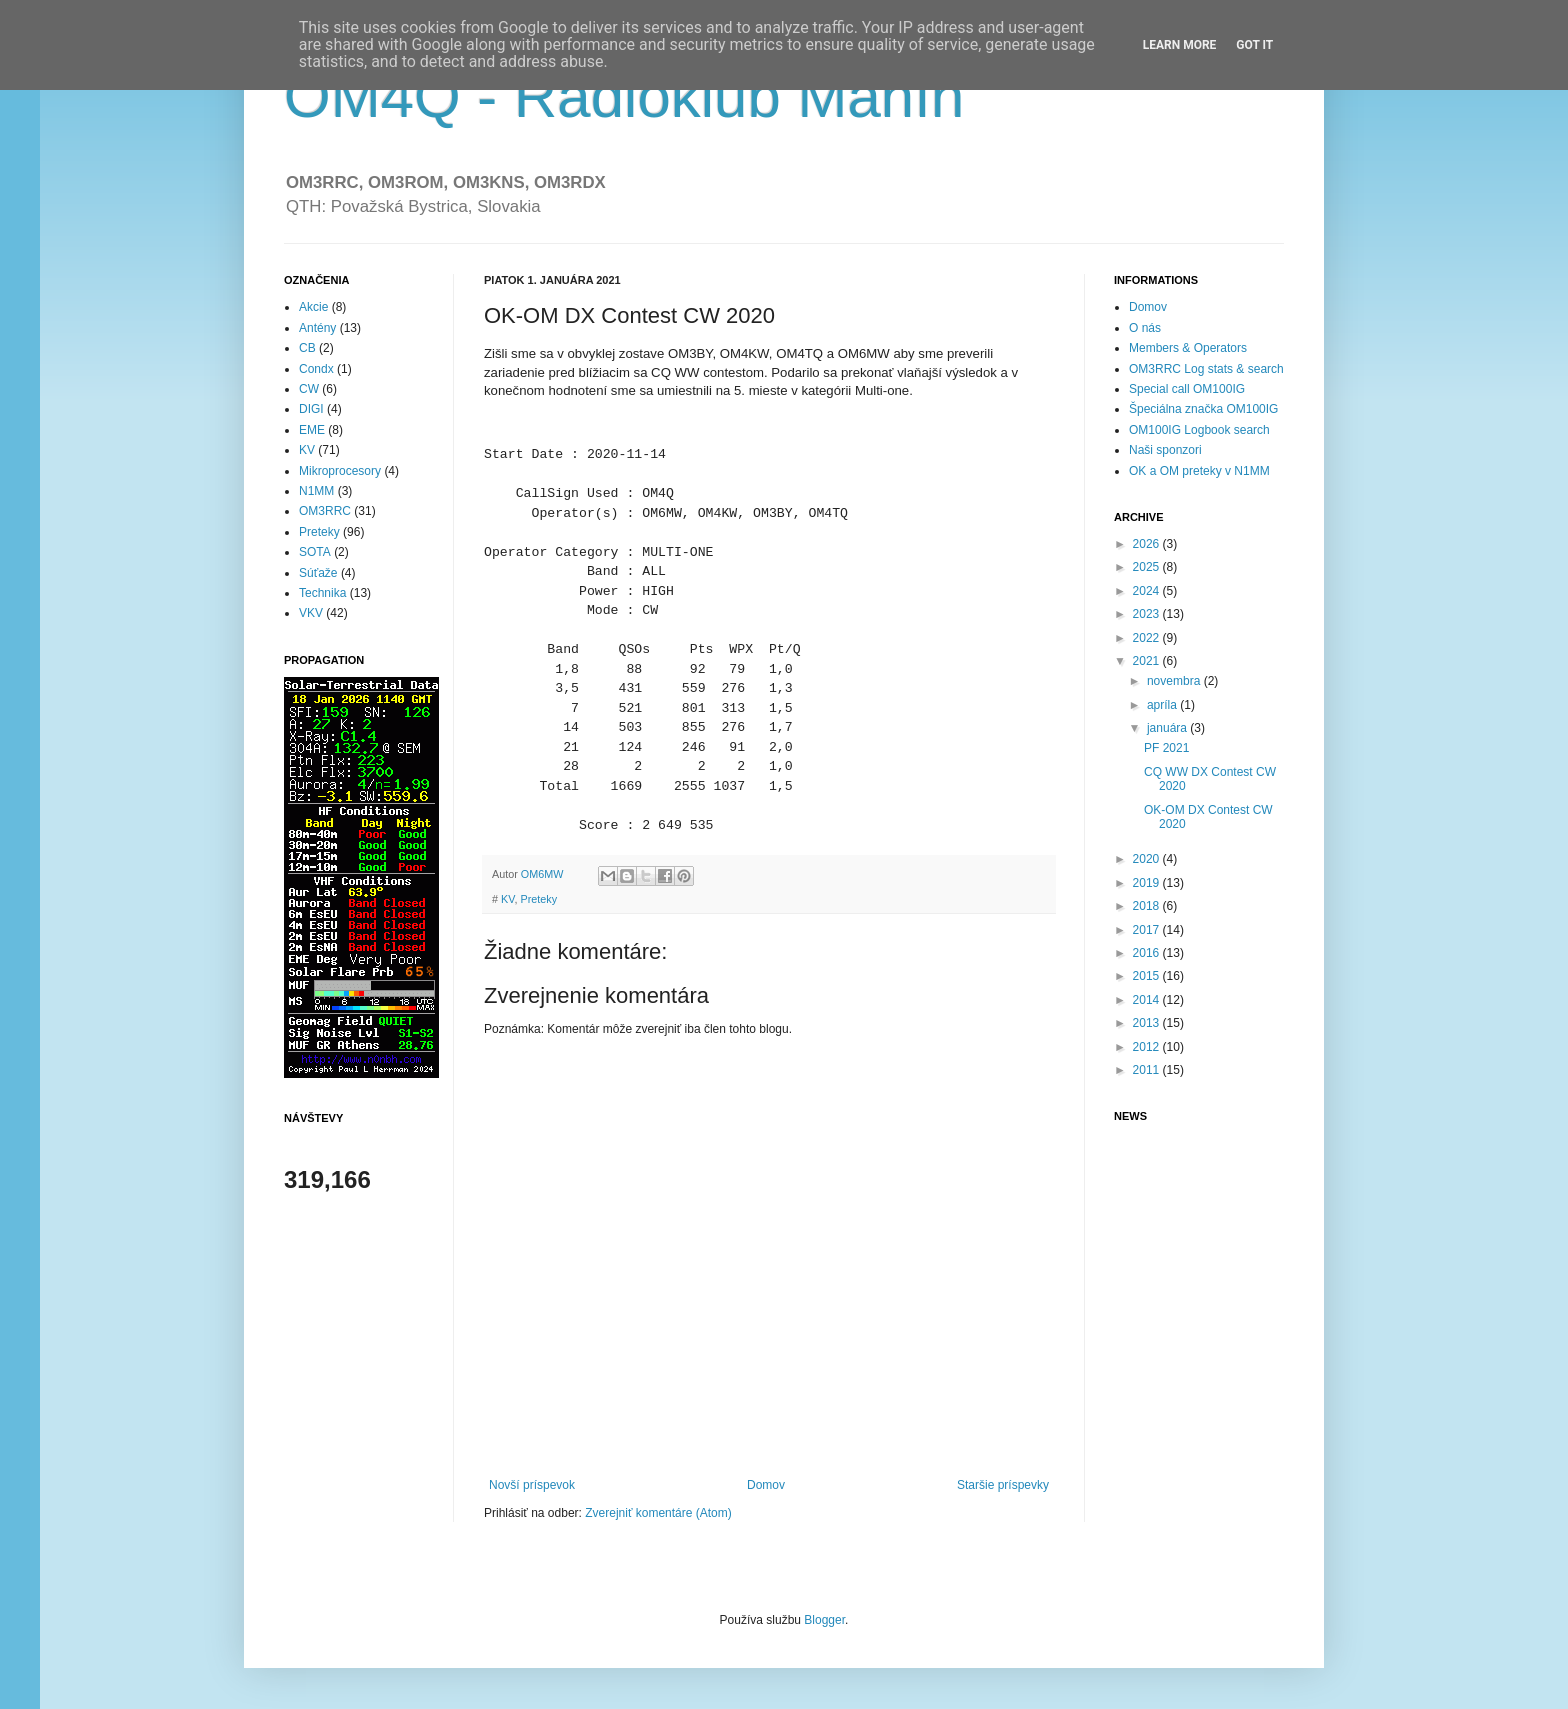 The height and width of the screenshot is (1709, 1568). What do you see at coordinates (507, 899) in the screenshot?
I see `KV` at bounding box center [507, 899].